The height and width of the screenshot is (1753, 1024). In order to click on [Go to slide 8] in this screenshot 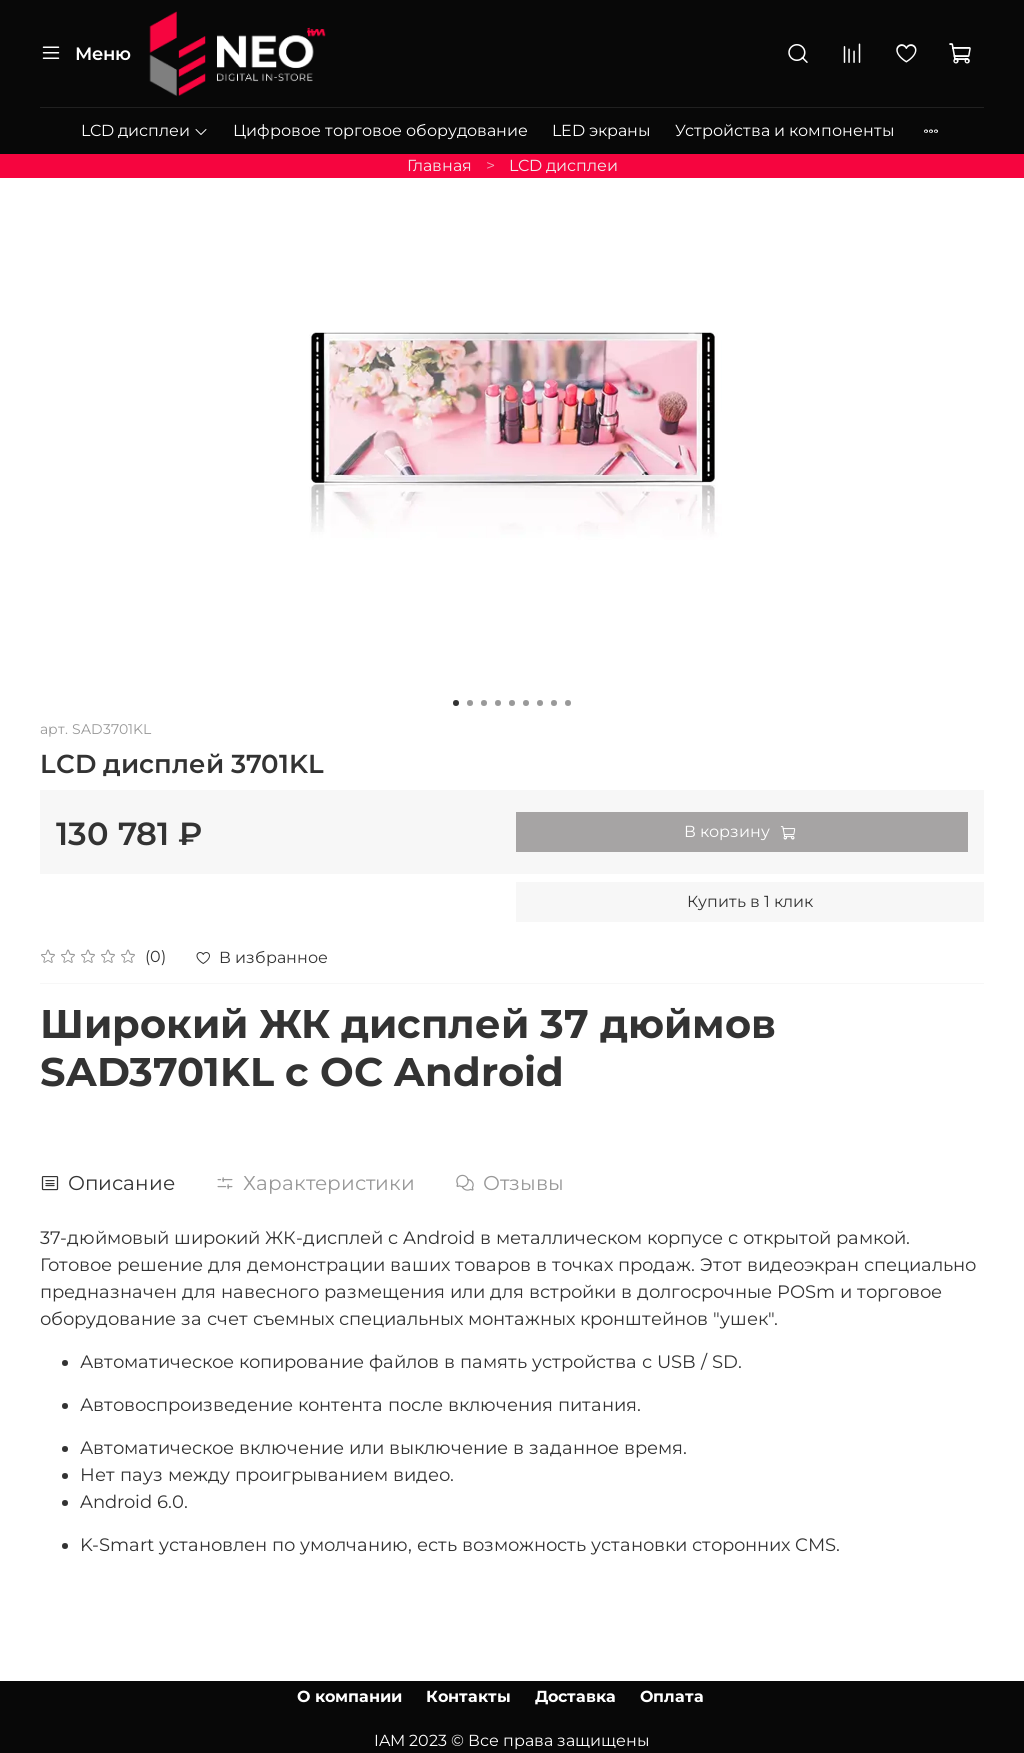, I will do `click(554, 703)`.